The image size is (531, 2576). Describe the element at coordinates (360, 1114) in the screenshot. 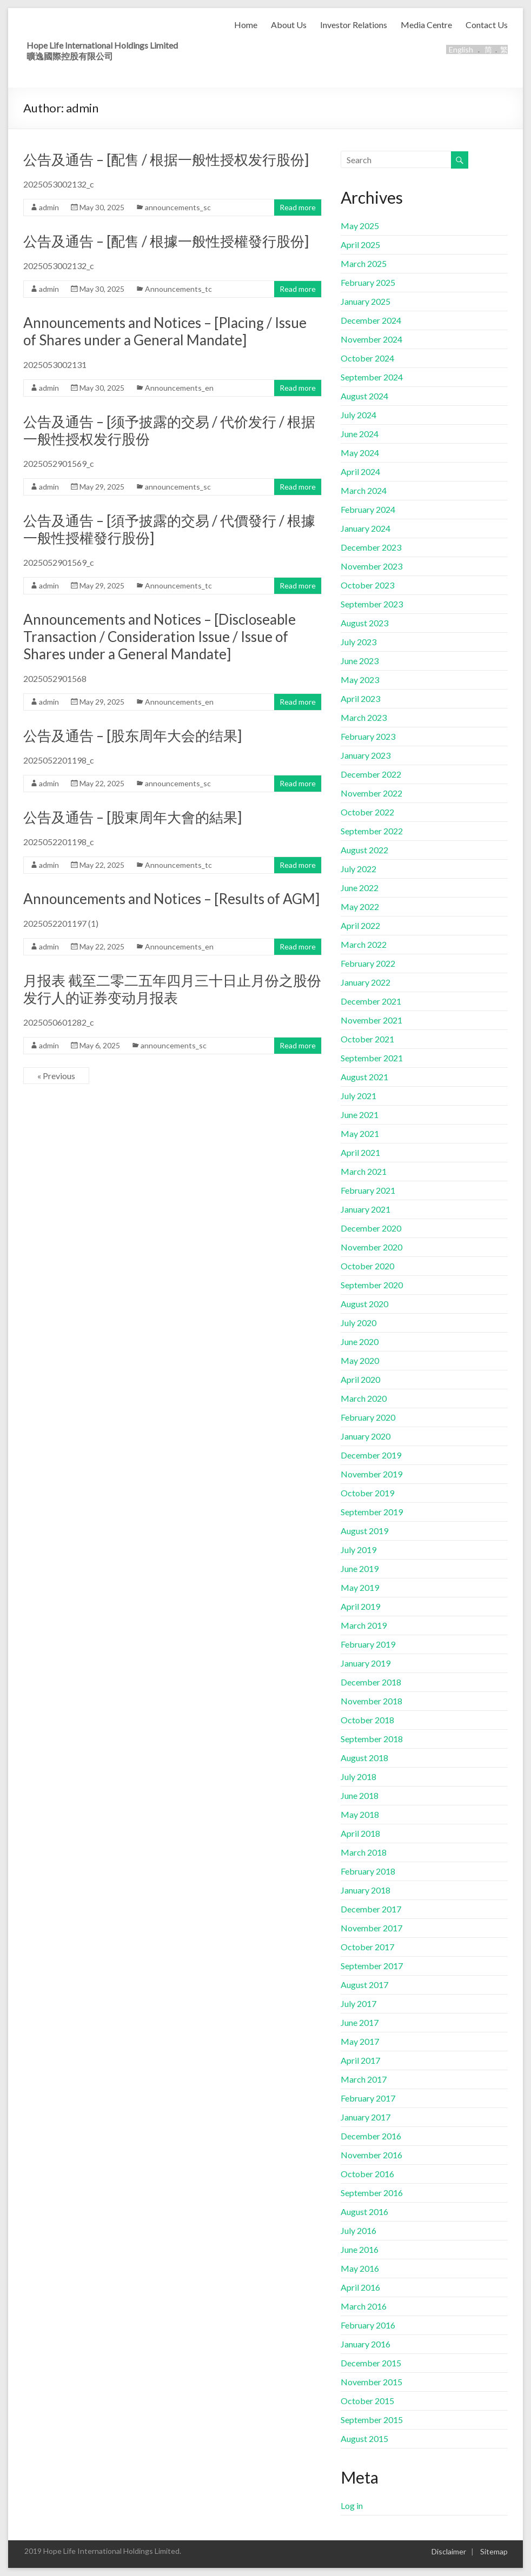

I see `June 2021` at that location.